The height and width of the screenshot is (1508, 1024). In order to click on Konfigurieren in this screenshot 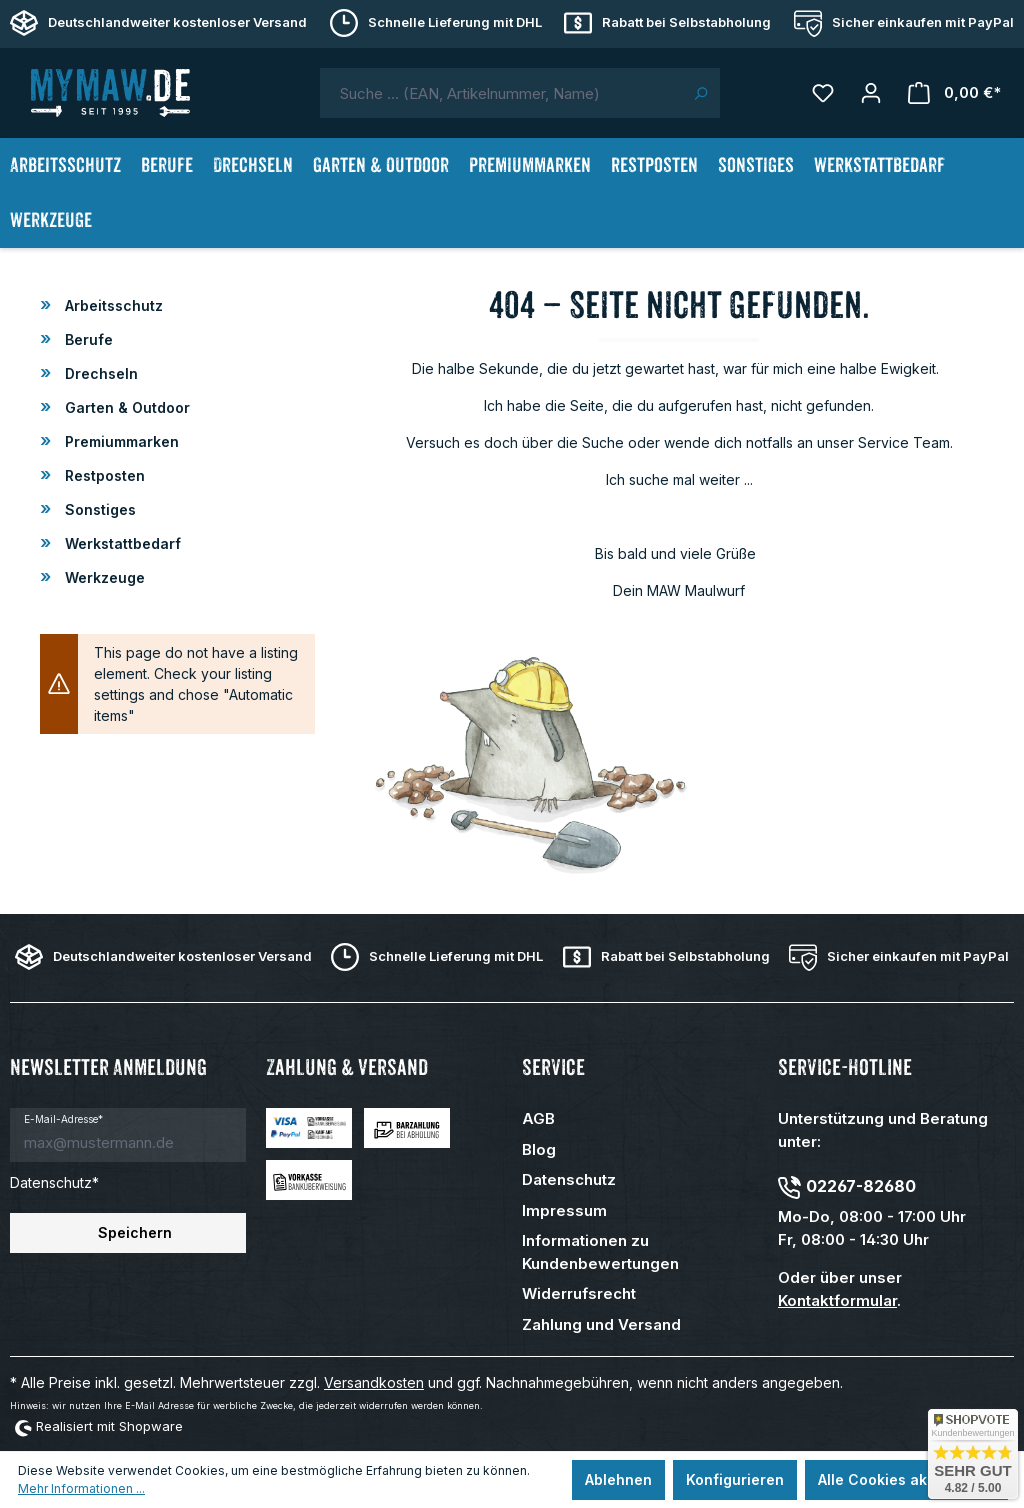, I will do `click(735, 1479)`.